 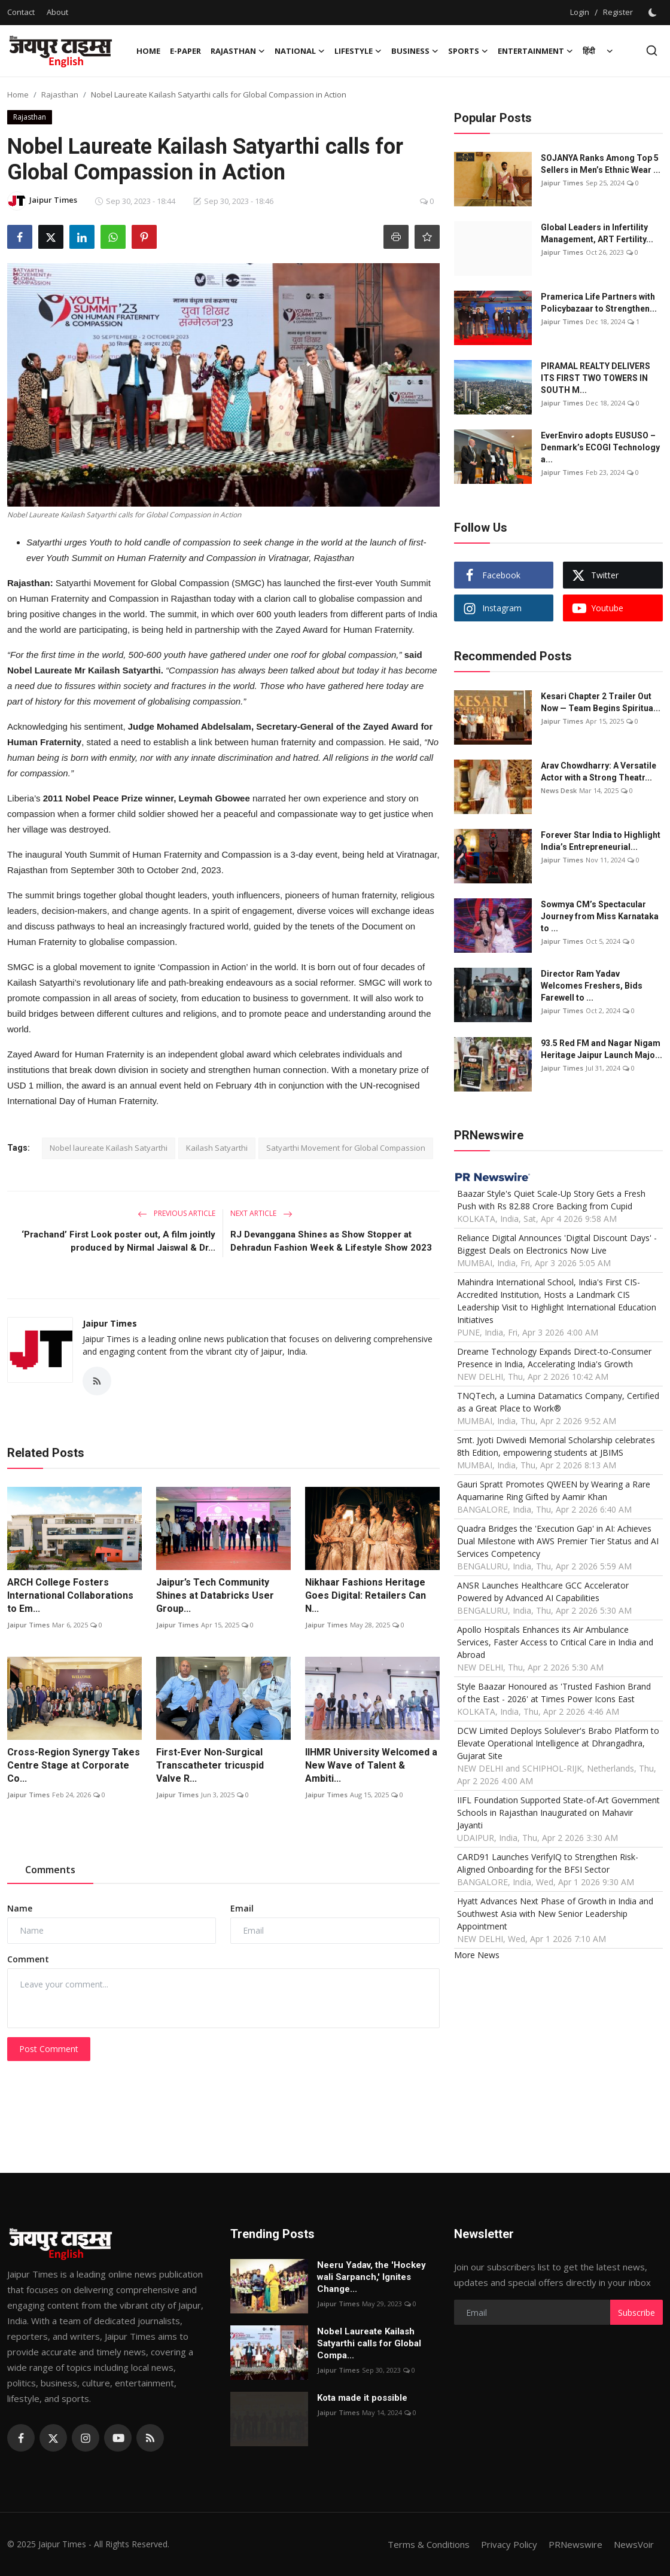 What do you see at coordinates (595, 378) in the screenshot?
I see `PIRAMAL REALTY DELIVERS ITS FIRST TWO TOWERS IN SOUTH M...` at bounding box center [595, 378].